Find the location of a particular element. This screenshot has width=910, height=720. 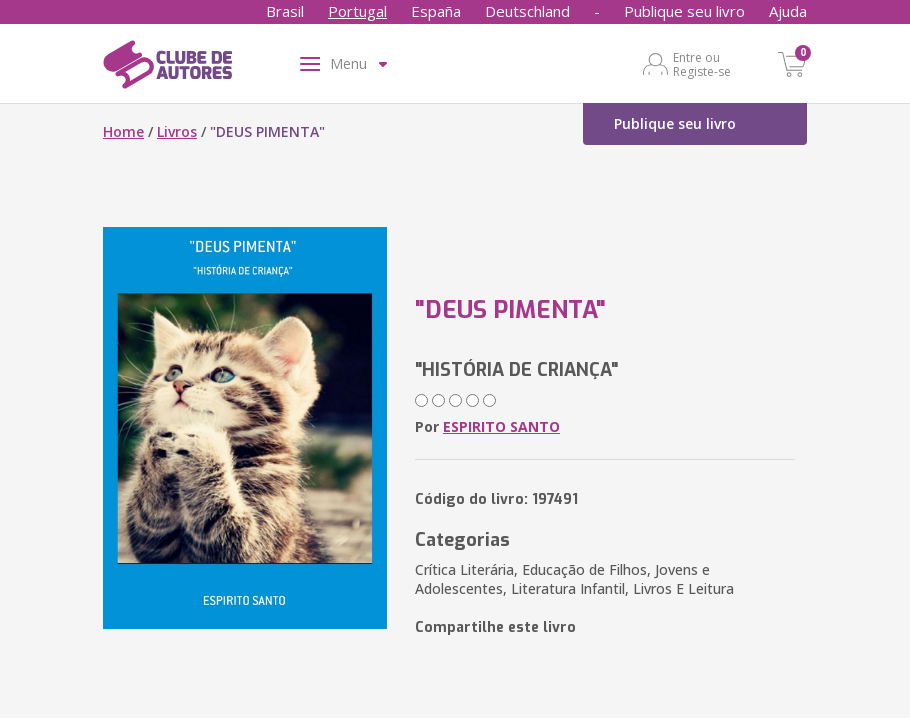

Home is located at coordinates (123, 131).